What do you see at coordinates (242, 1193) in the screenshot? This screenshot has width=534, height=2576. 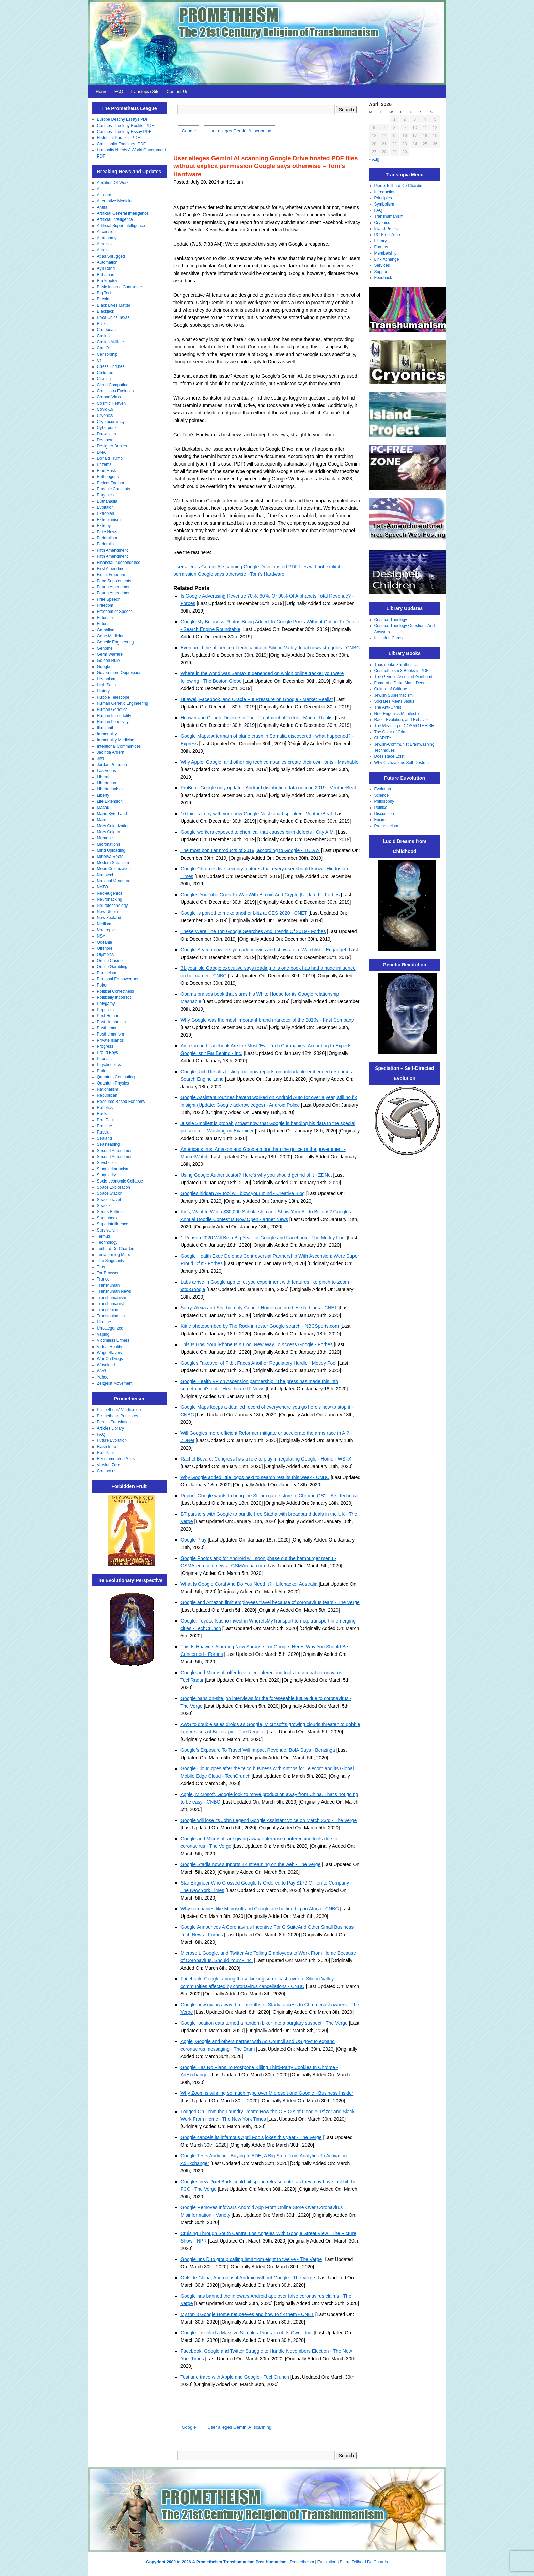 I see `Googles hidden AR tool will blow your mind - Creative Bloq` at bounding box center [242, 1193].